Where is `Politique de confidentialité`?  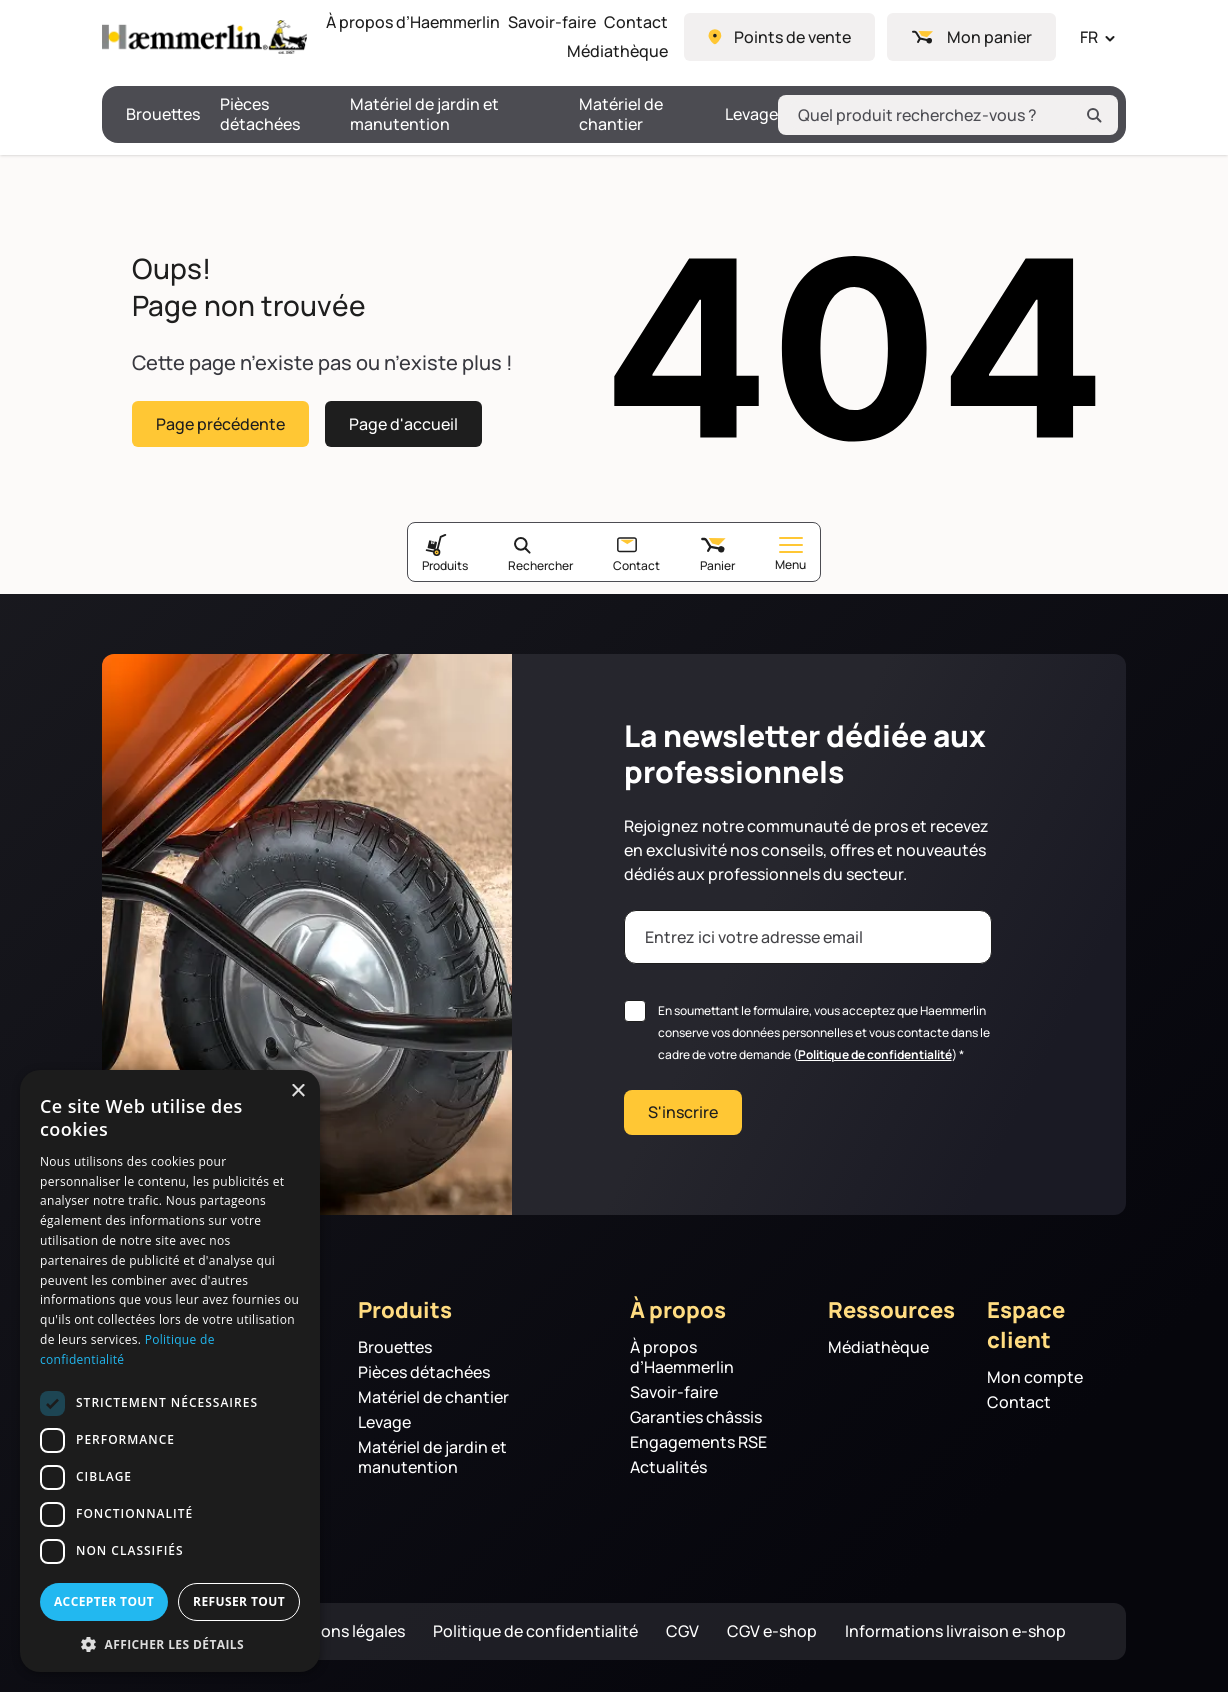 Politique de confidentialité is located at coordinates (875, 1054).